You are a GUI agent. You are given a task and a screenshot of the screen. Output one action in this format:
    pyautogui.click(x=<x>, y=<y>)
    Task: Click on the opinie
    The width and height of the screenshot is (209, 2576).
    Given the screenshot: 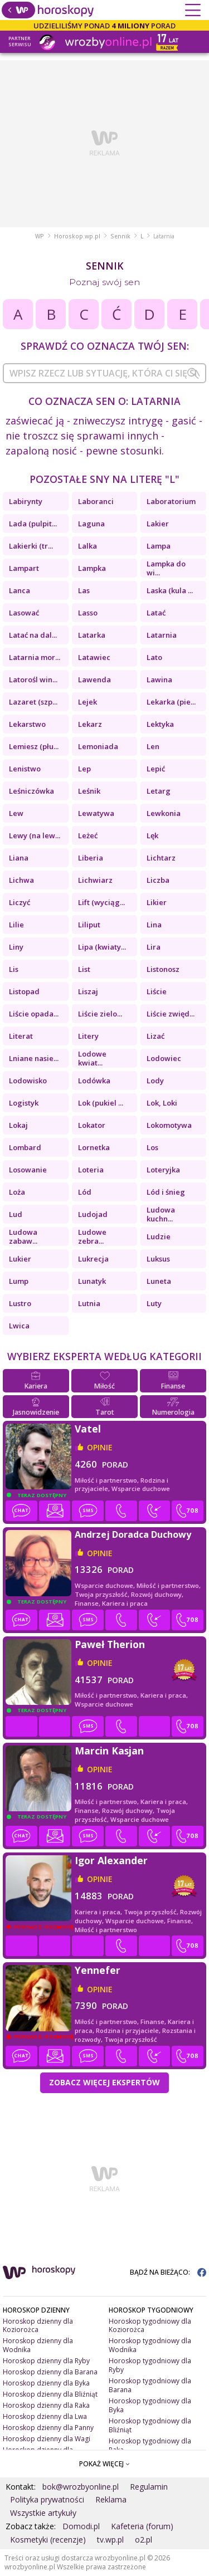 What is the action you would take?
    pyautogui.click(x=100, y=1447)
    